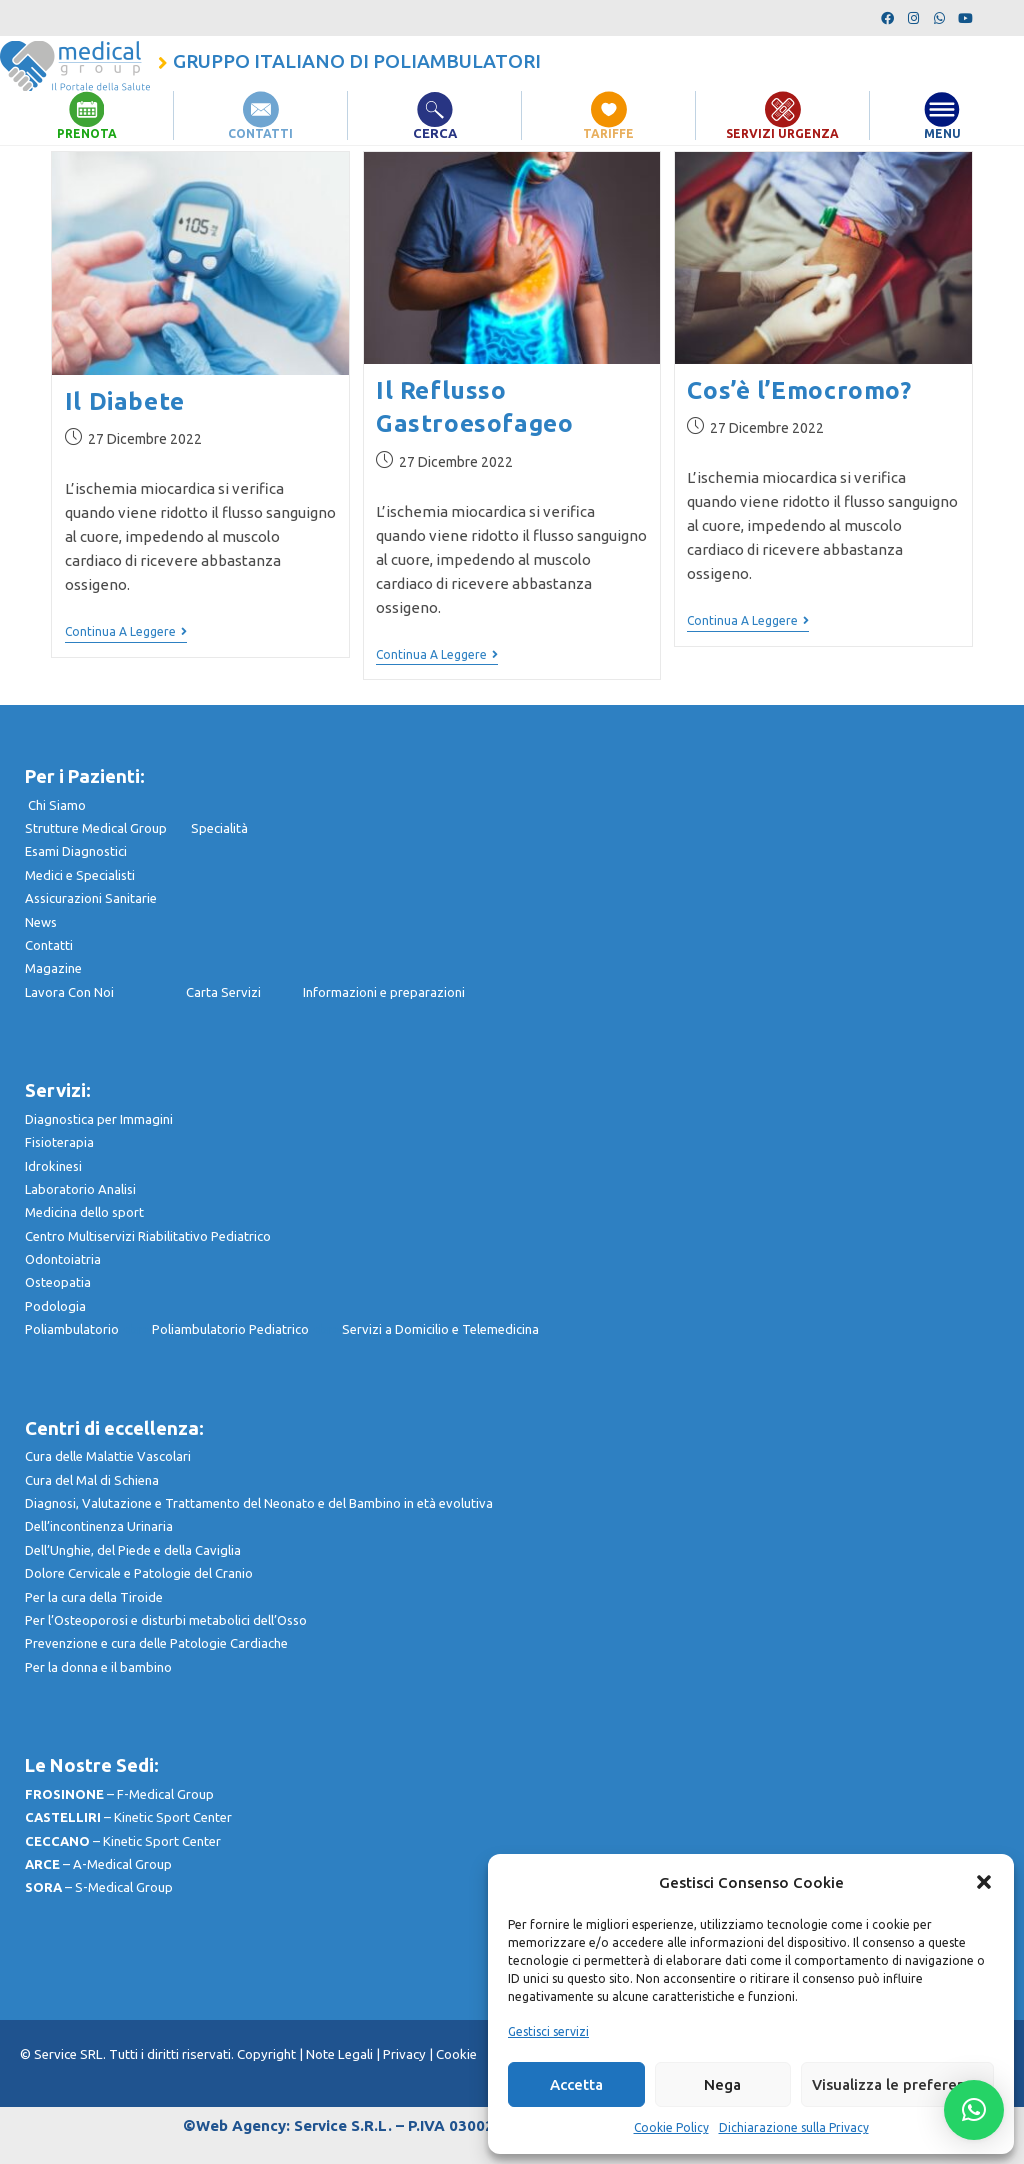 Image resolution: width=1024 pixels, height=2164 pixels. I want to click on Note Legali |, so click(344, 2054).